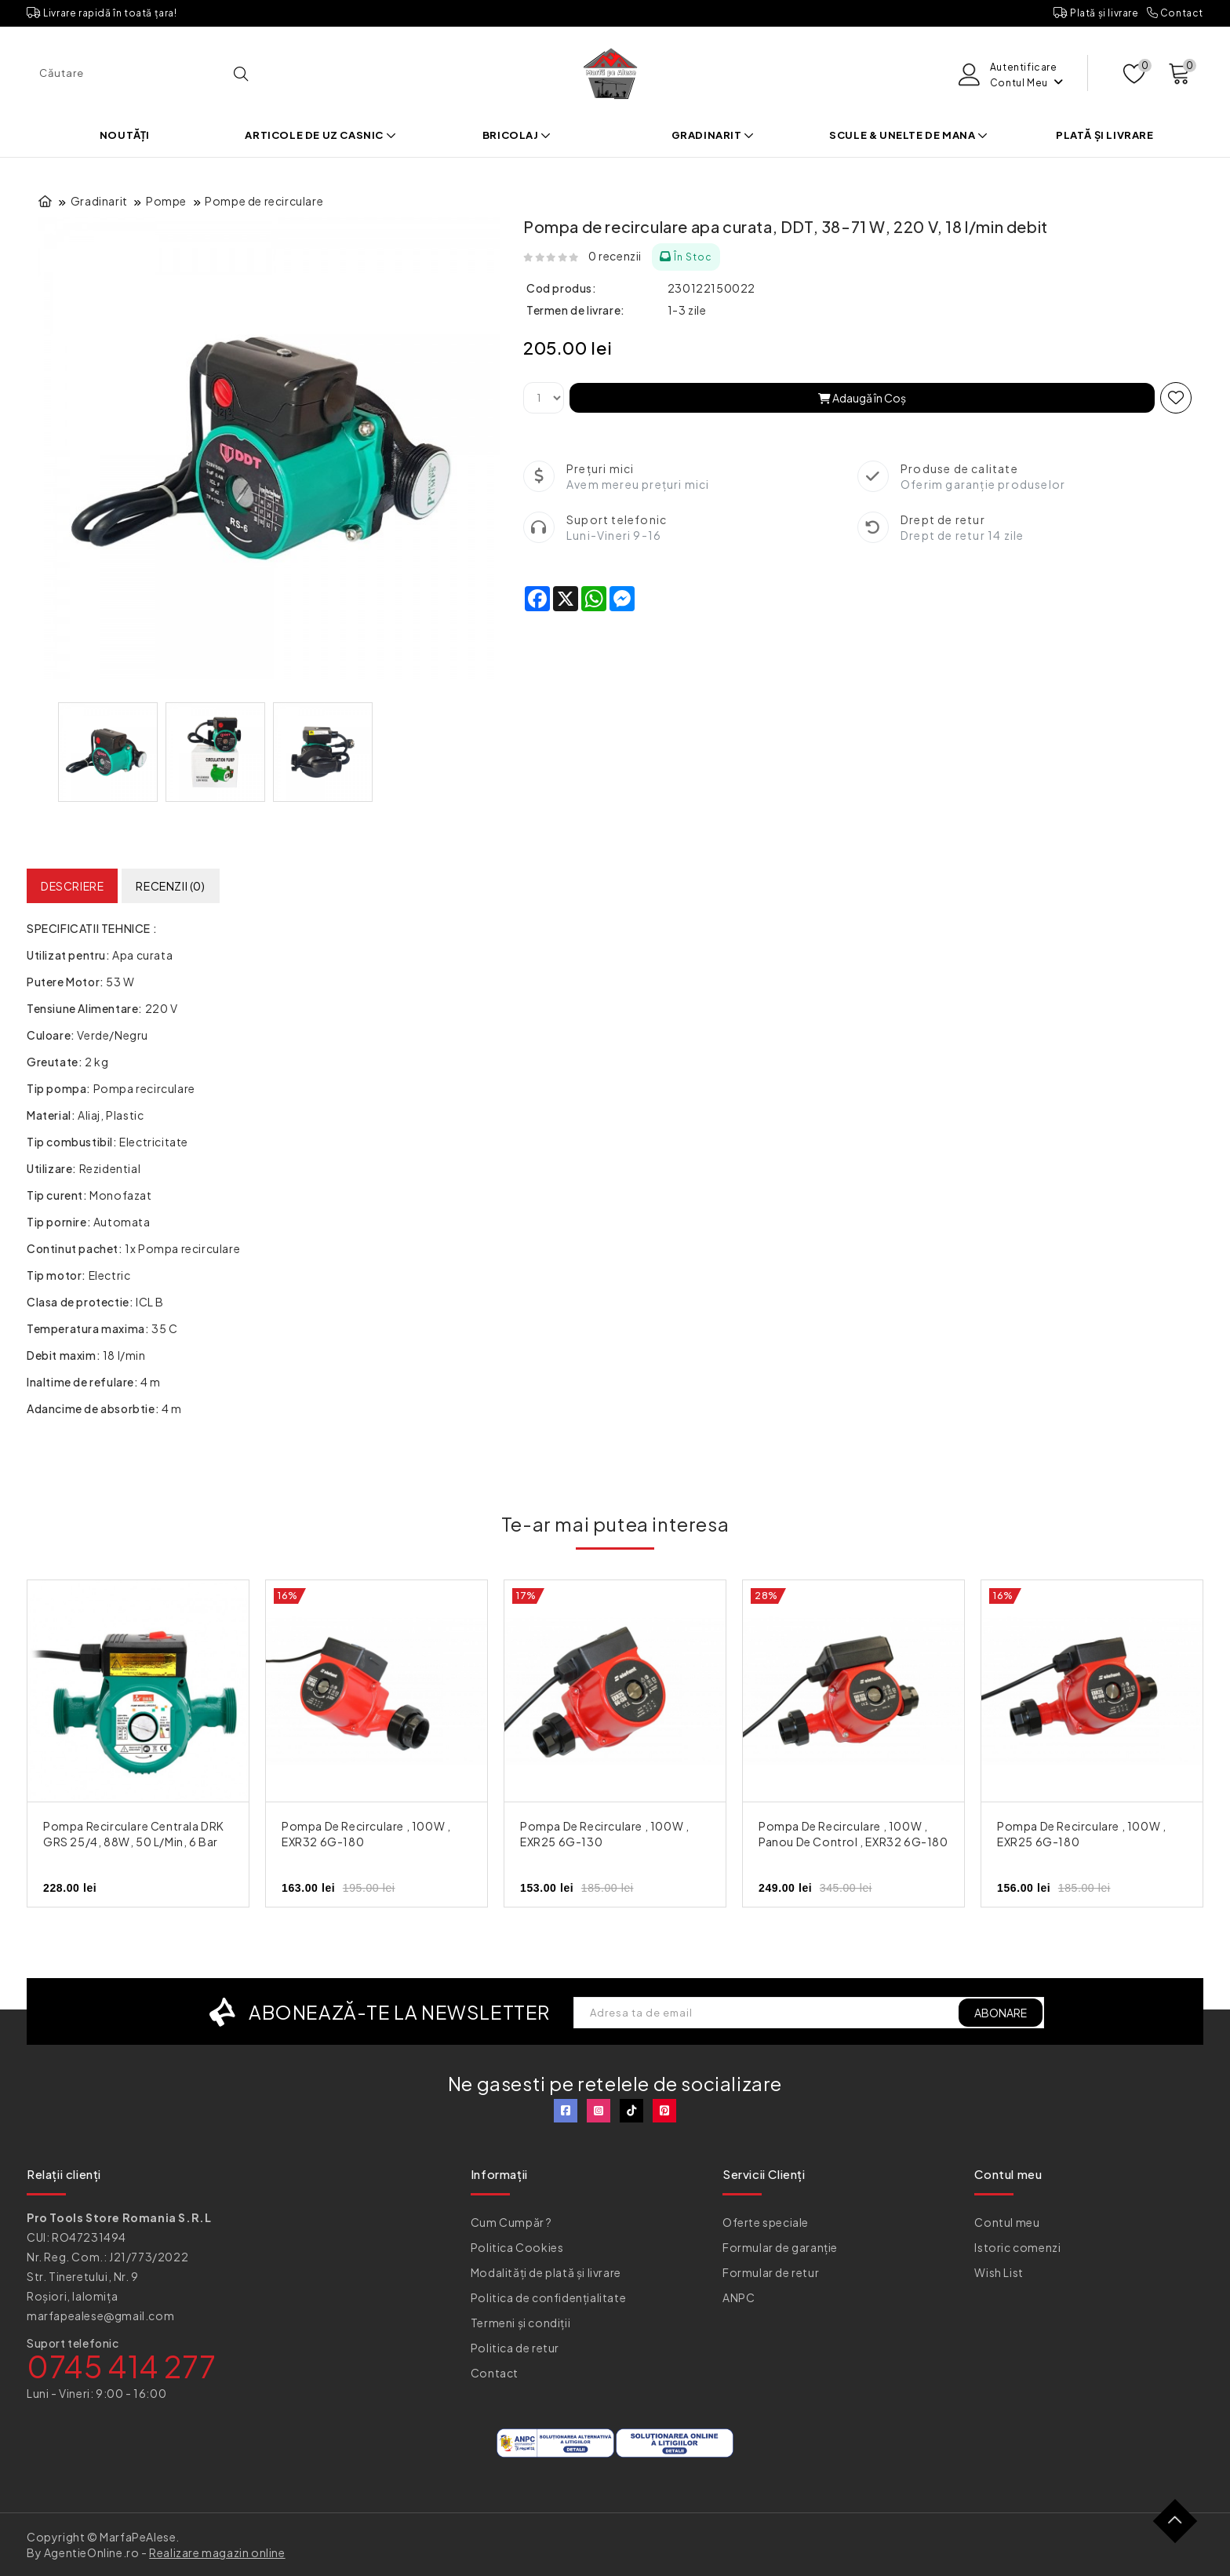 The image size is (1230, 2576). I want to click on Cum Cumpăr ?, so click(511, 2222).